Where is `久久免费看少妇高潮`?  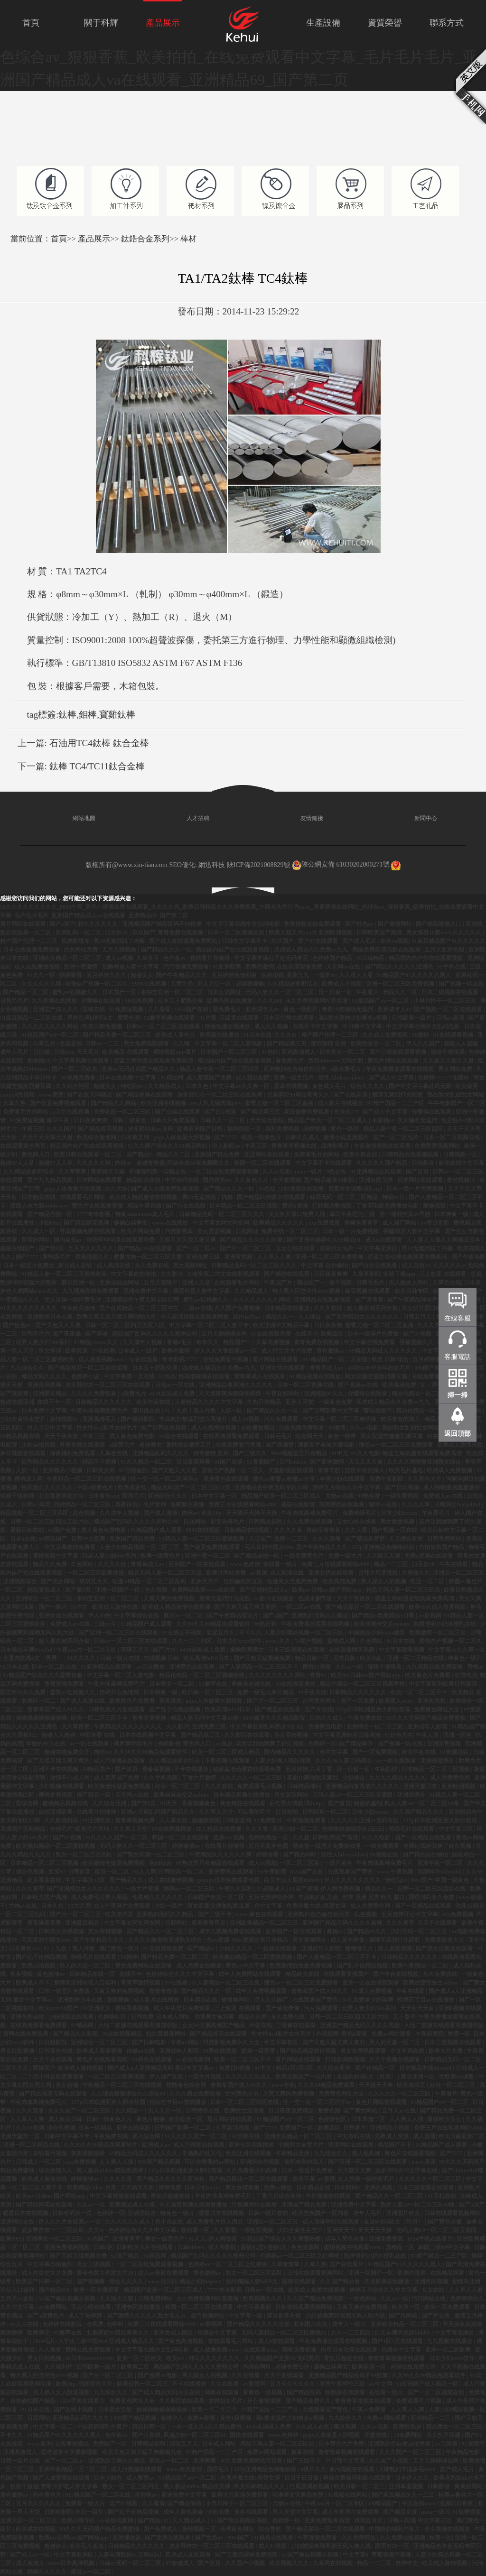 久久免费看少妇高潮 is located at coordinates (368, 1999).